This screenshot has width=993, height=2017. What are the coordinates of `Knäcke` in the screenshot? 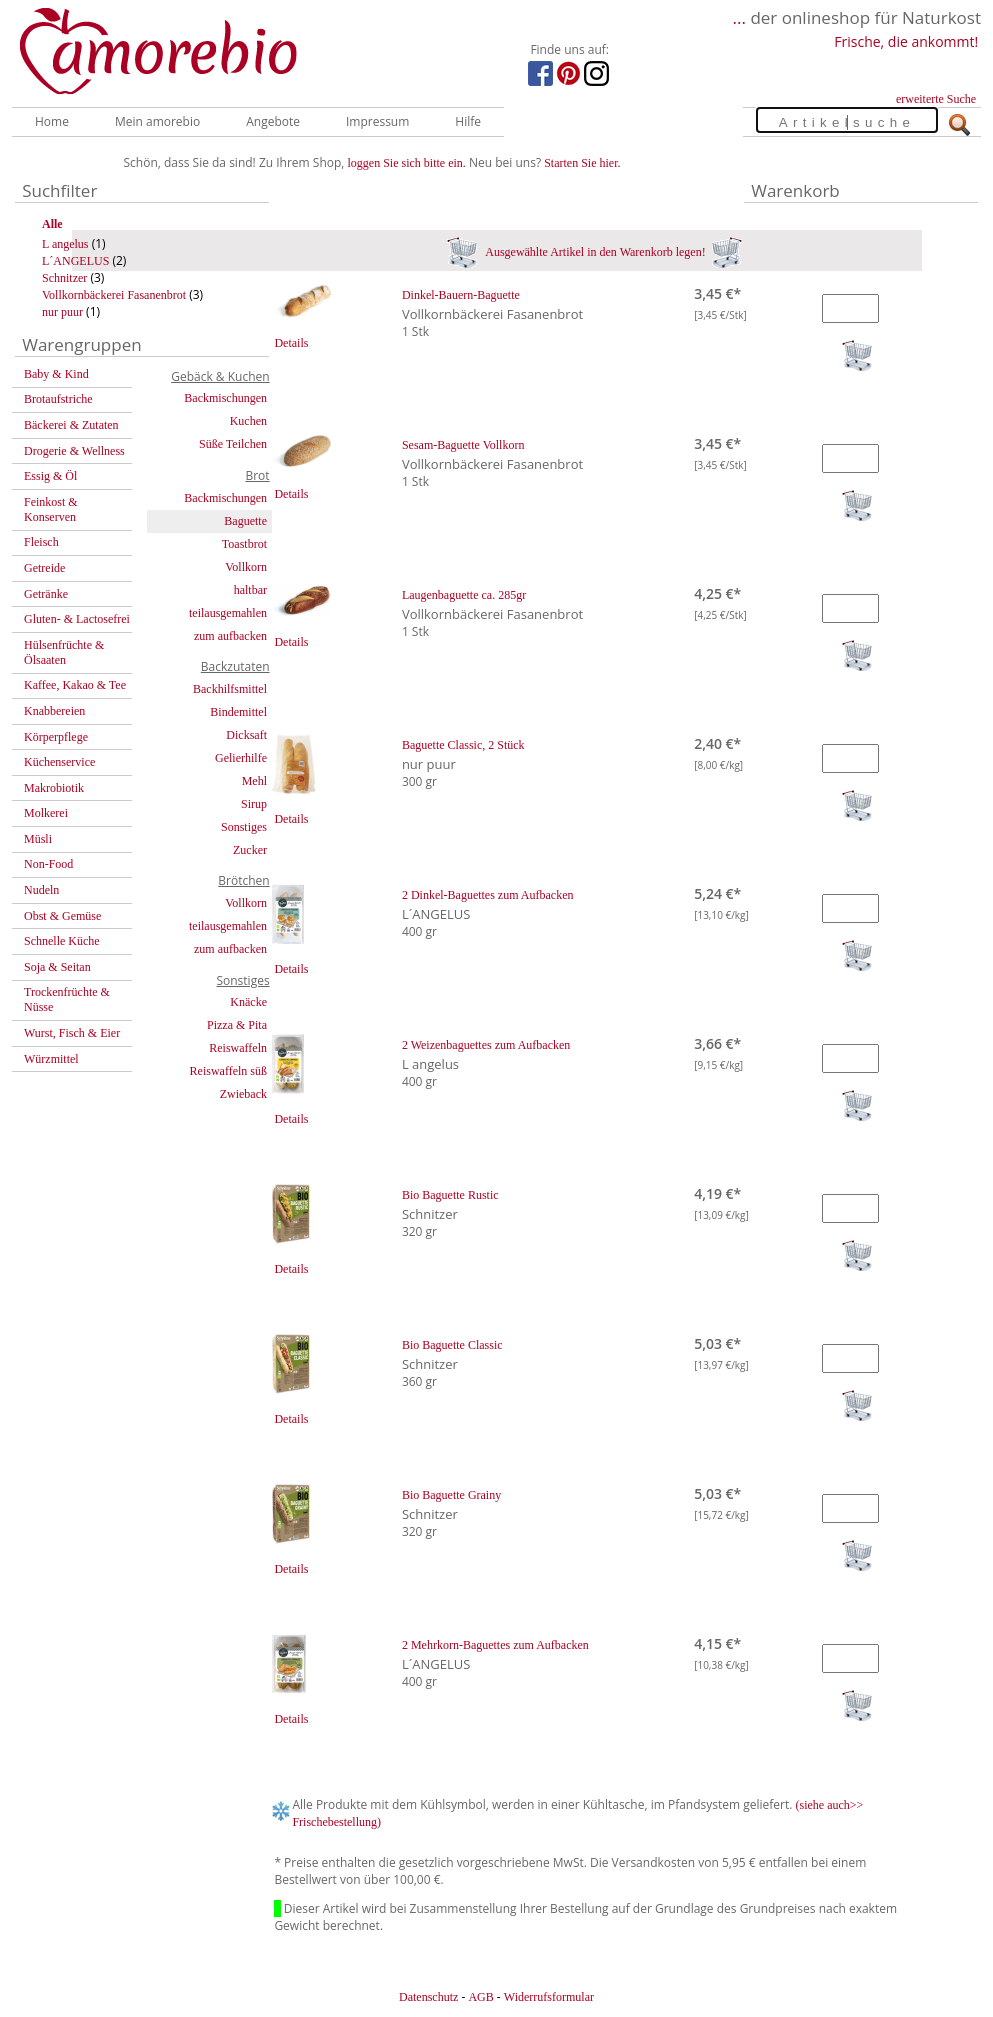 It's located at (248, 1002).